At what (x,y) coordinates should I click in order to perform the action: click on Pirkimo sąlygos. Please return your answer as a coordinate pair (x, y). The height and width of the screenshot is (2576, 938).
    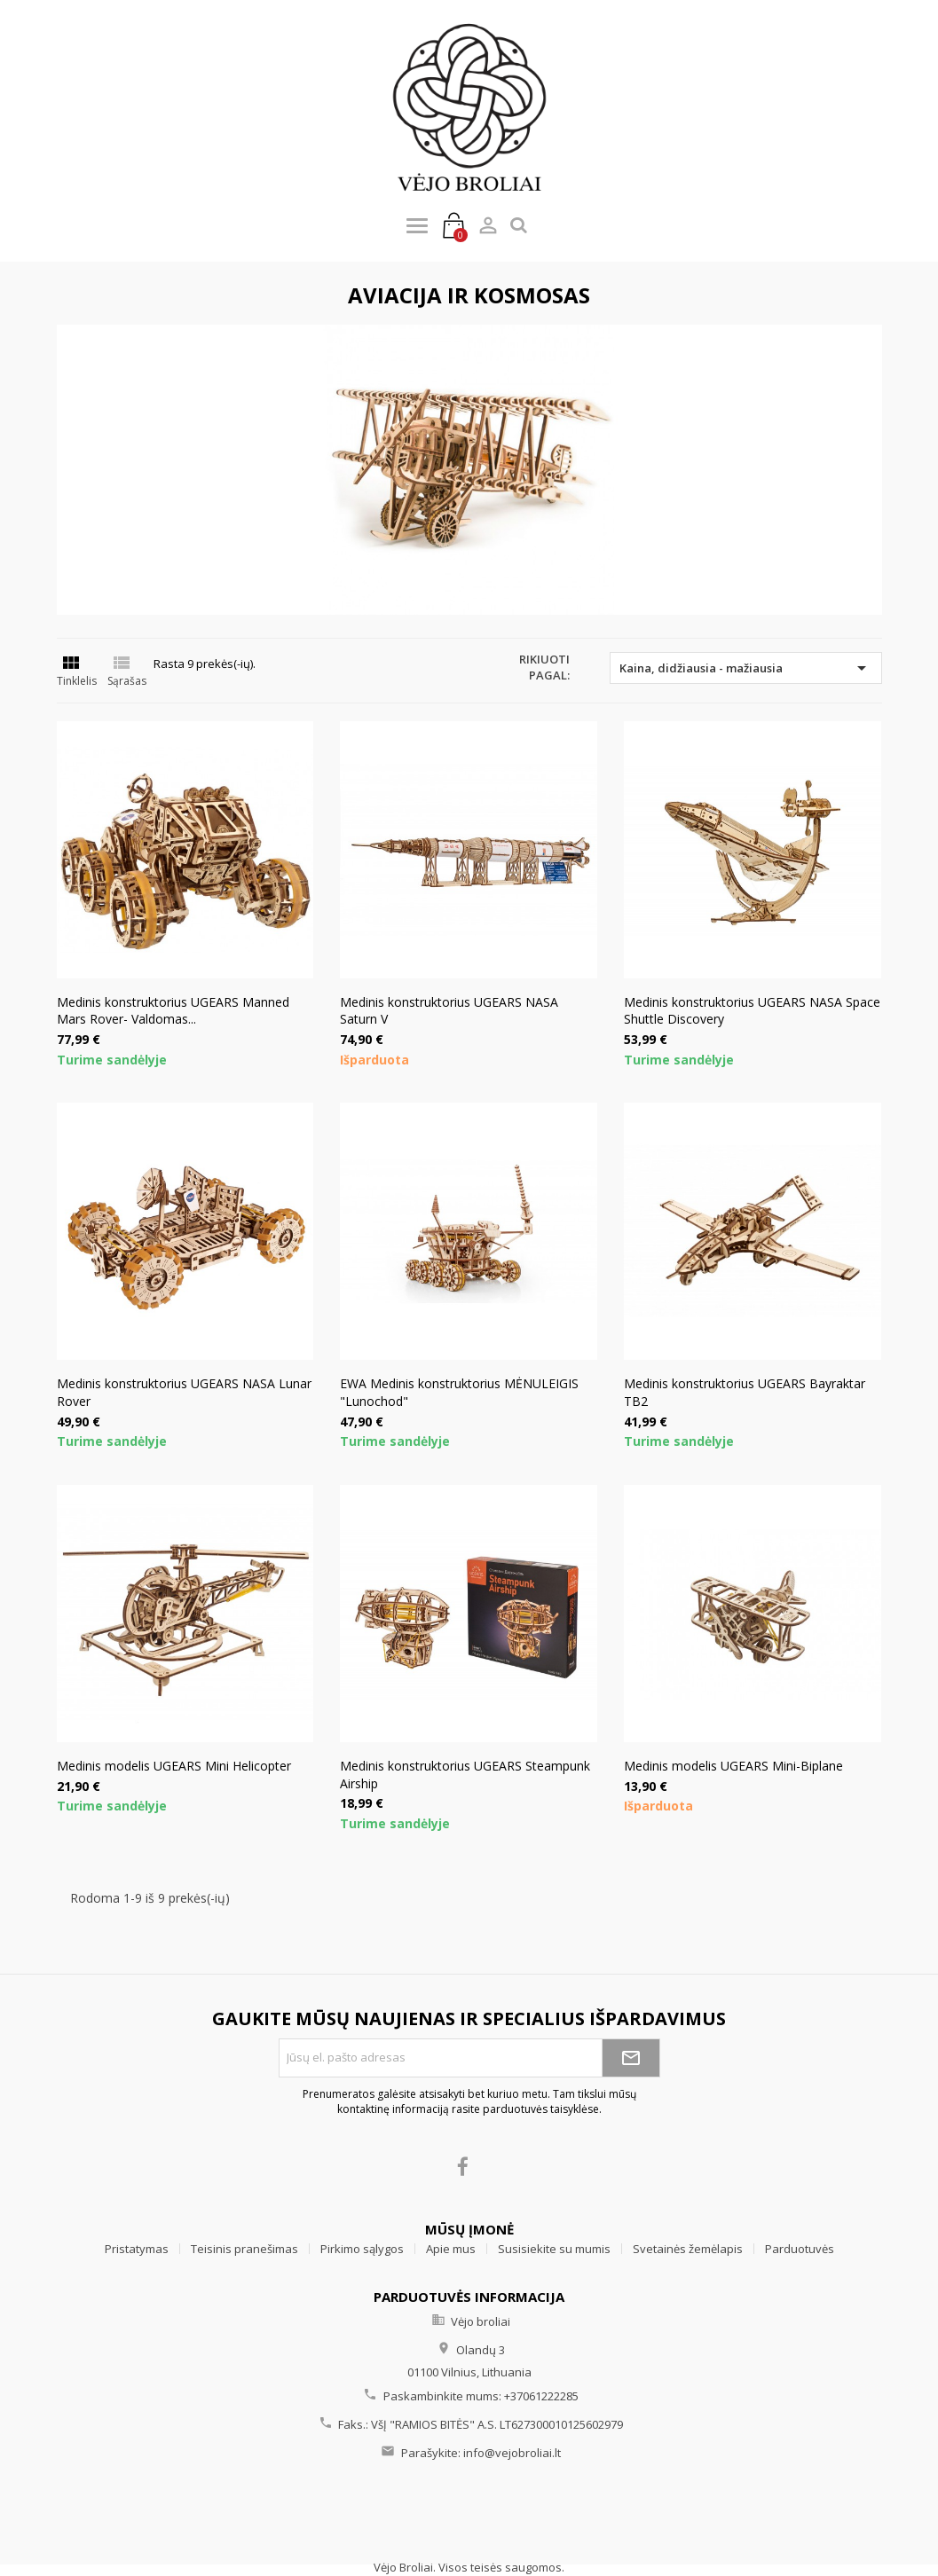
    Looking at the image, I should click on (362, 2249).